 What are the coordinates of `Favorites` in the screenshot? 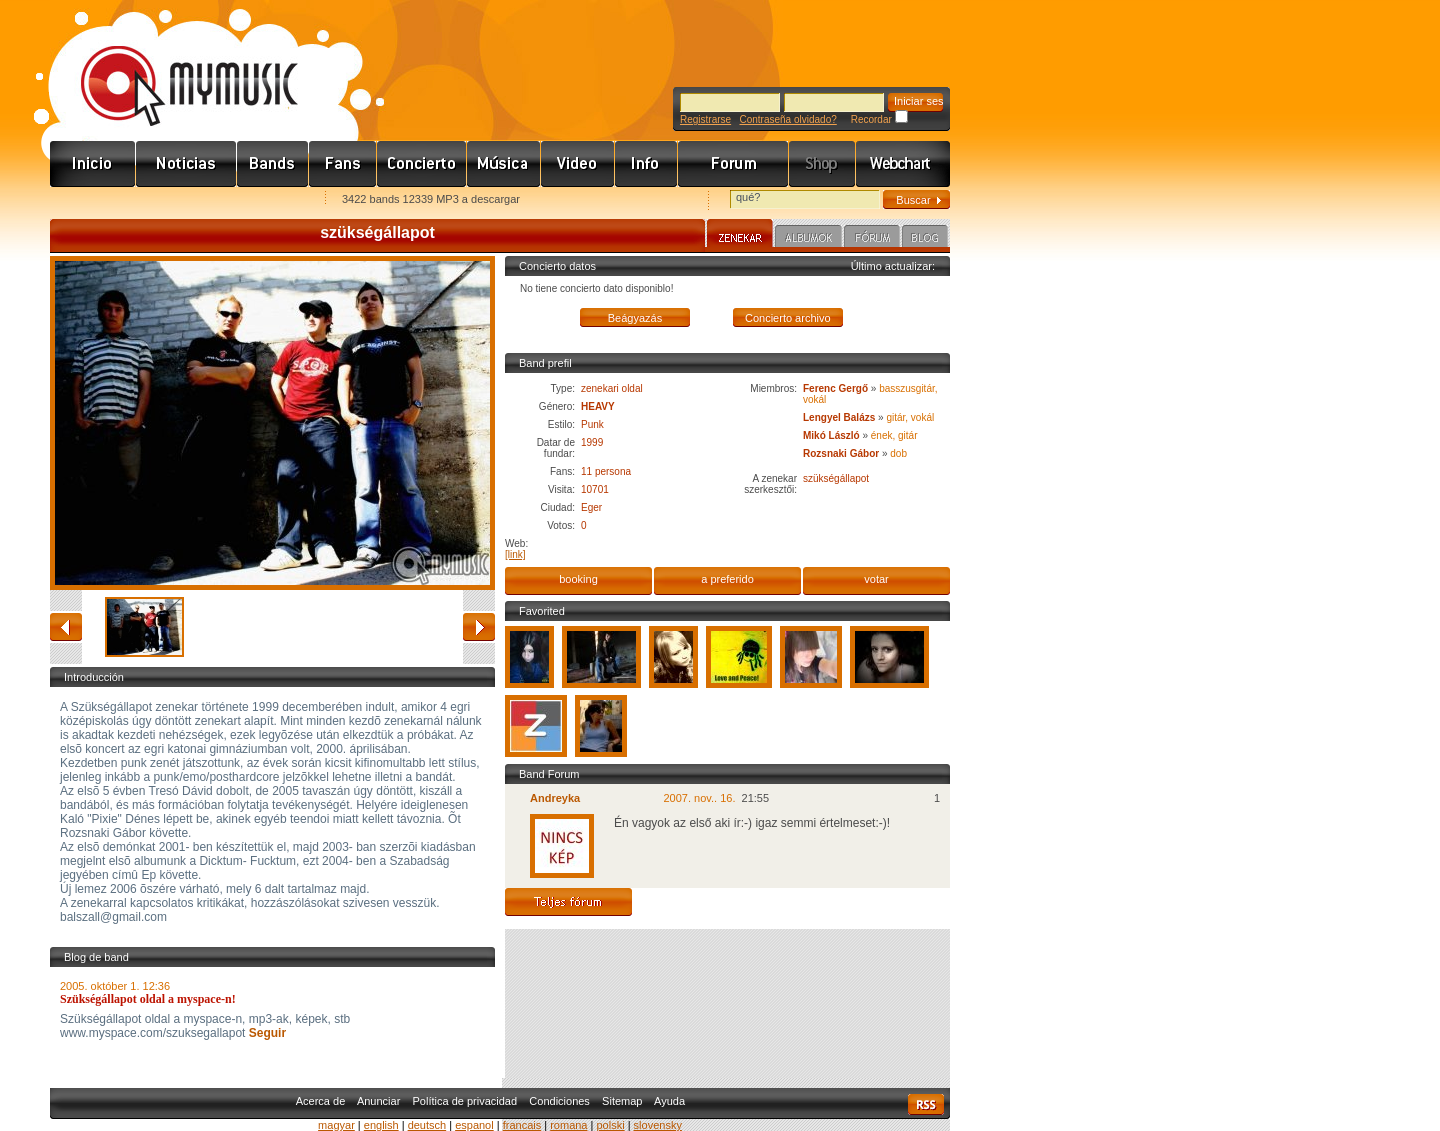 It's located at (91, 200).